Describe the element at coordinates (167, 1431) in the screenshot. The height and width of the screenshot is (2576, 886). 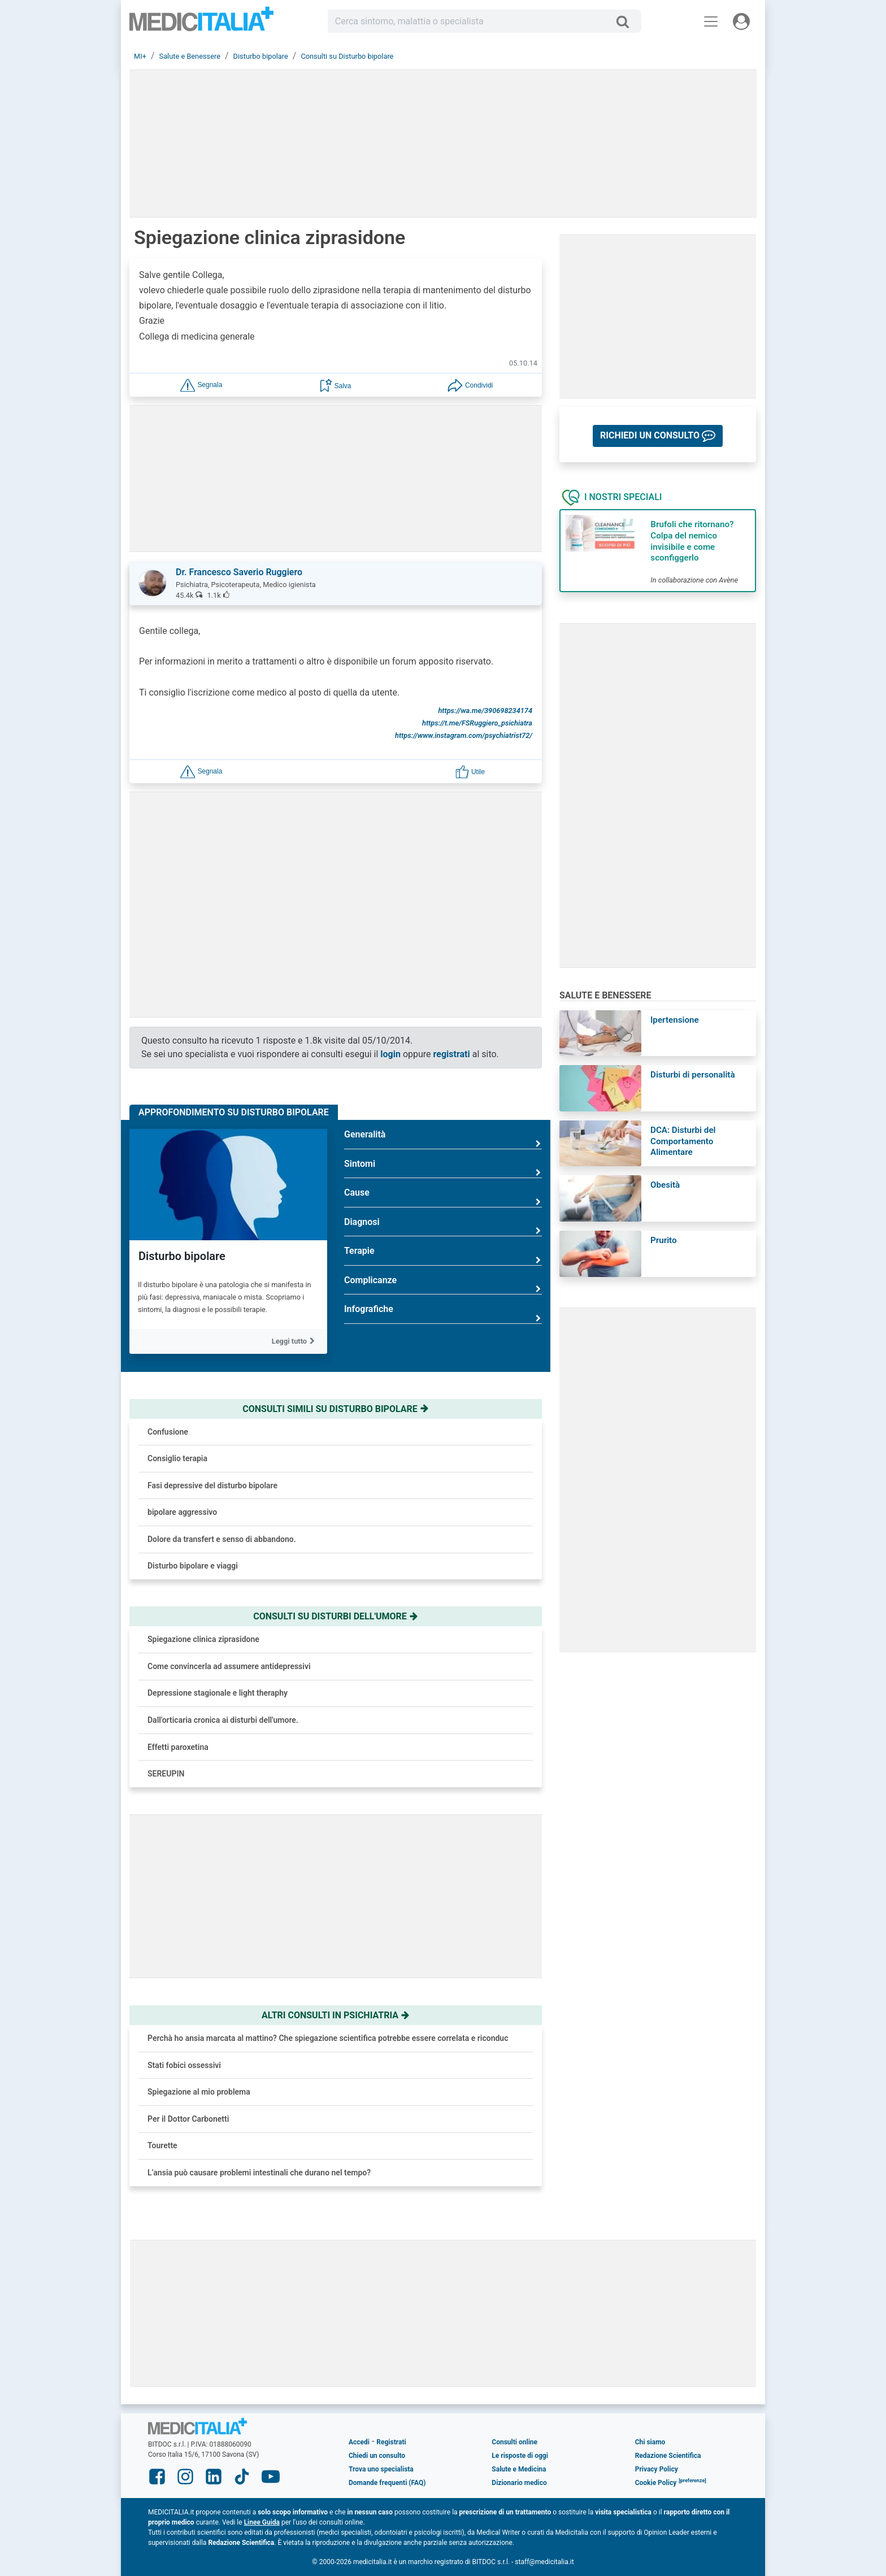
I see `Confusione` at that location.